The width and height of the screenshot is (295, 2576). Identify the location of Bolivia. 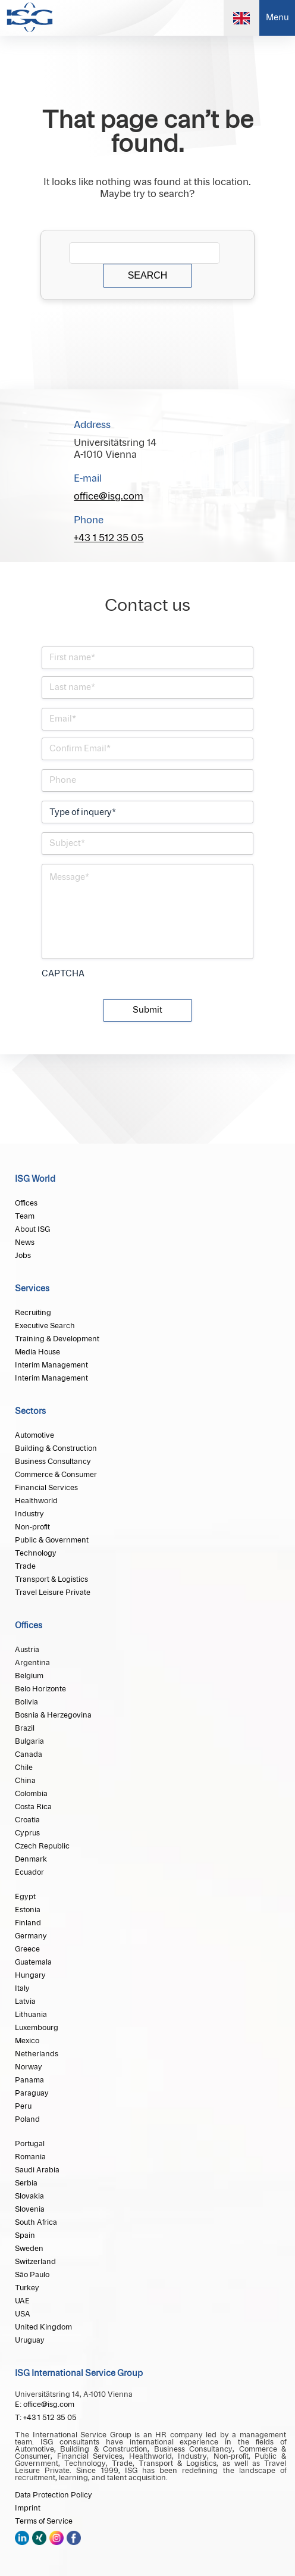
(26, 1702).